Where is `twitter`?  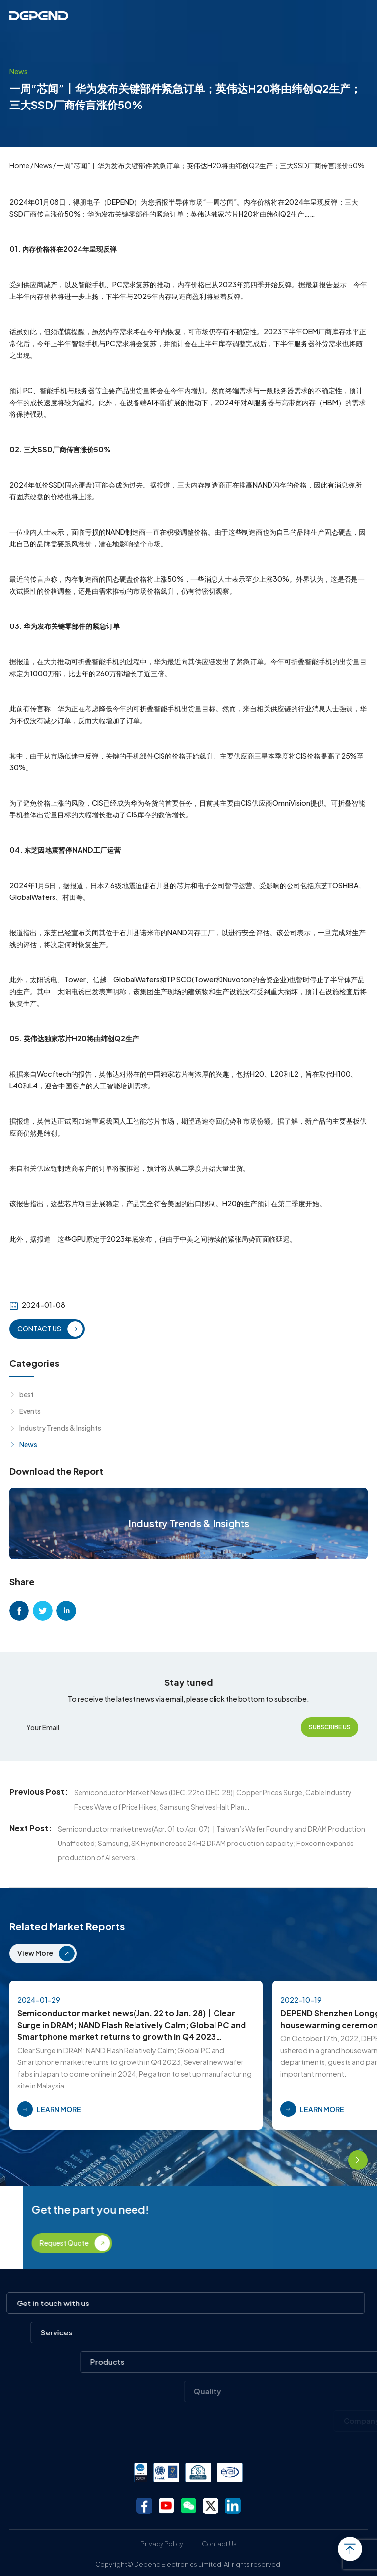
twitter is located at coordinates (43, 1611).